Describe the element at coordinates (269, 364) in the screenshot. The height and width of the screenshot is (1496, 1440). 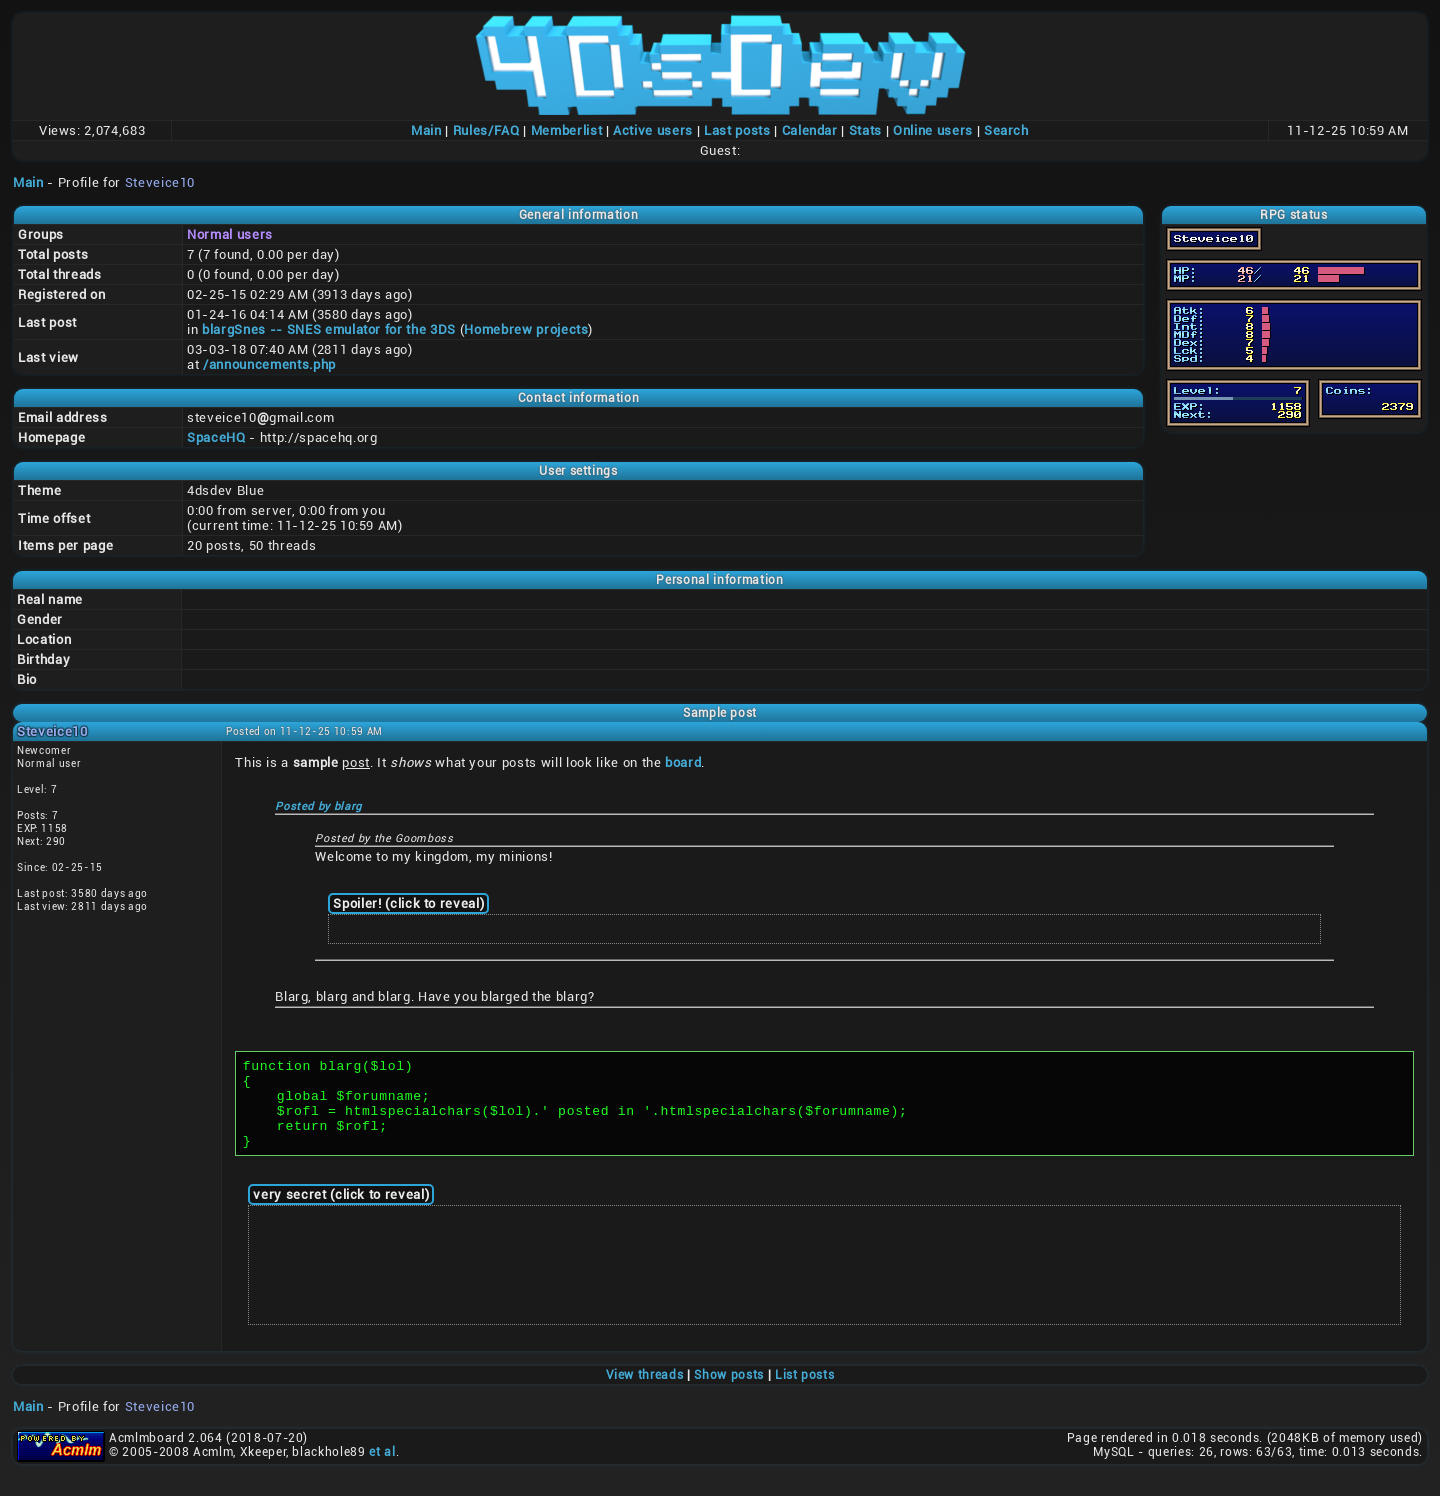
I see `/announcements.php` at that location.